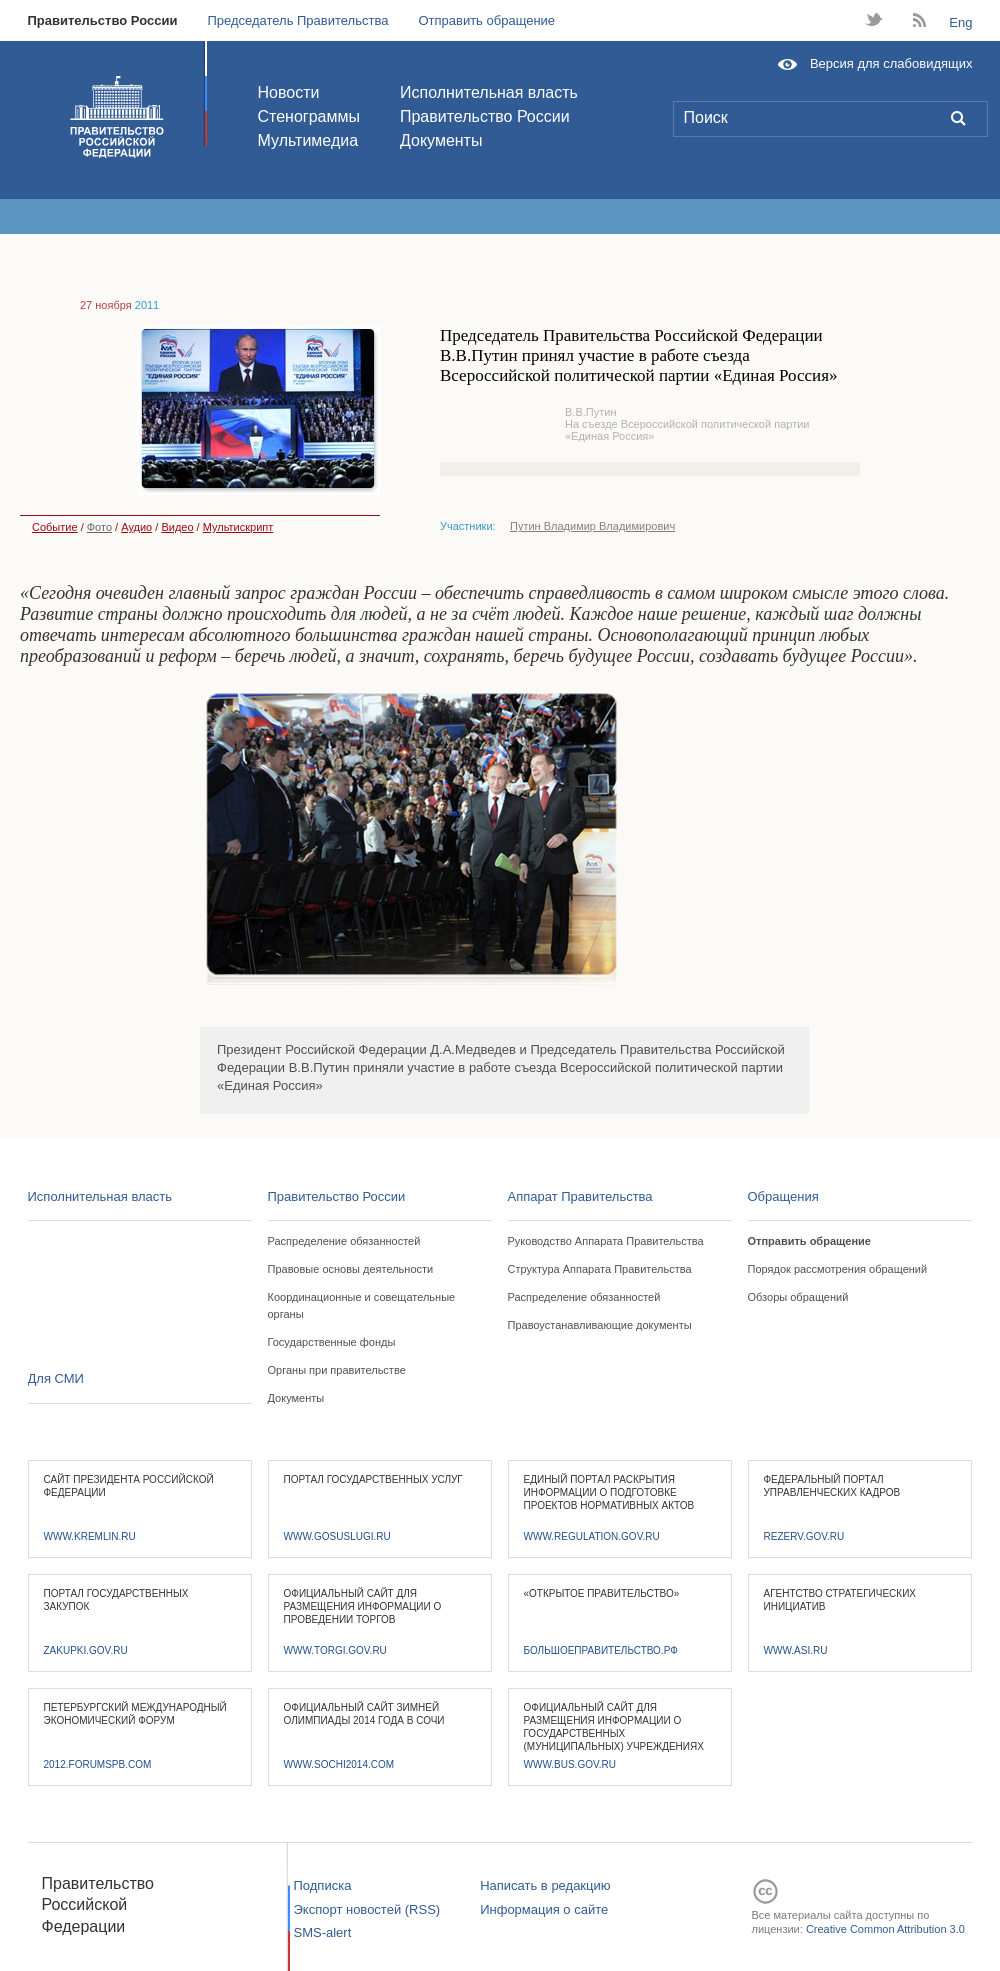 This screenshot has height=1971, width=1000. What do you see at coordinates (99, 527) in the screenshot?
I see `Фото` at bounding box center [99, 527].